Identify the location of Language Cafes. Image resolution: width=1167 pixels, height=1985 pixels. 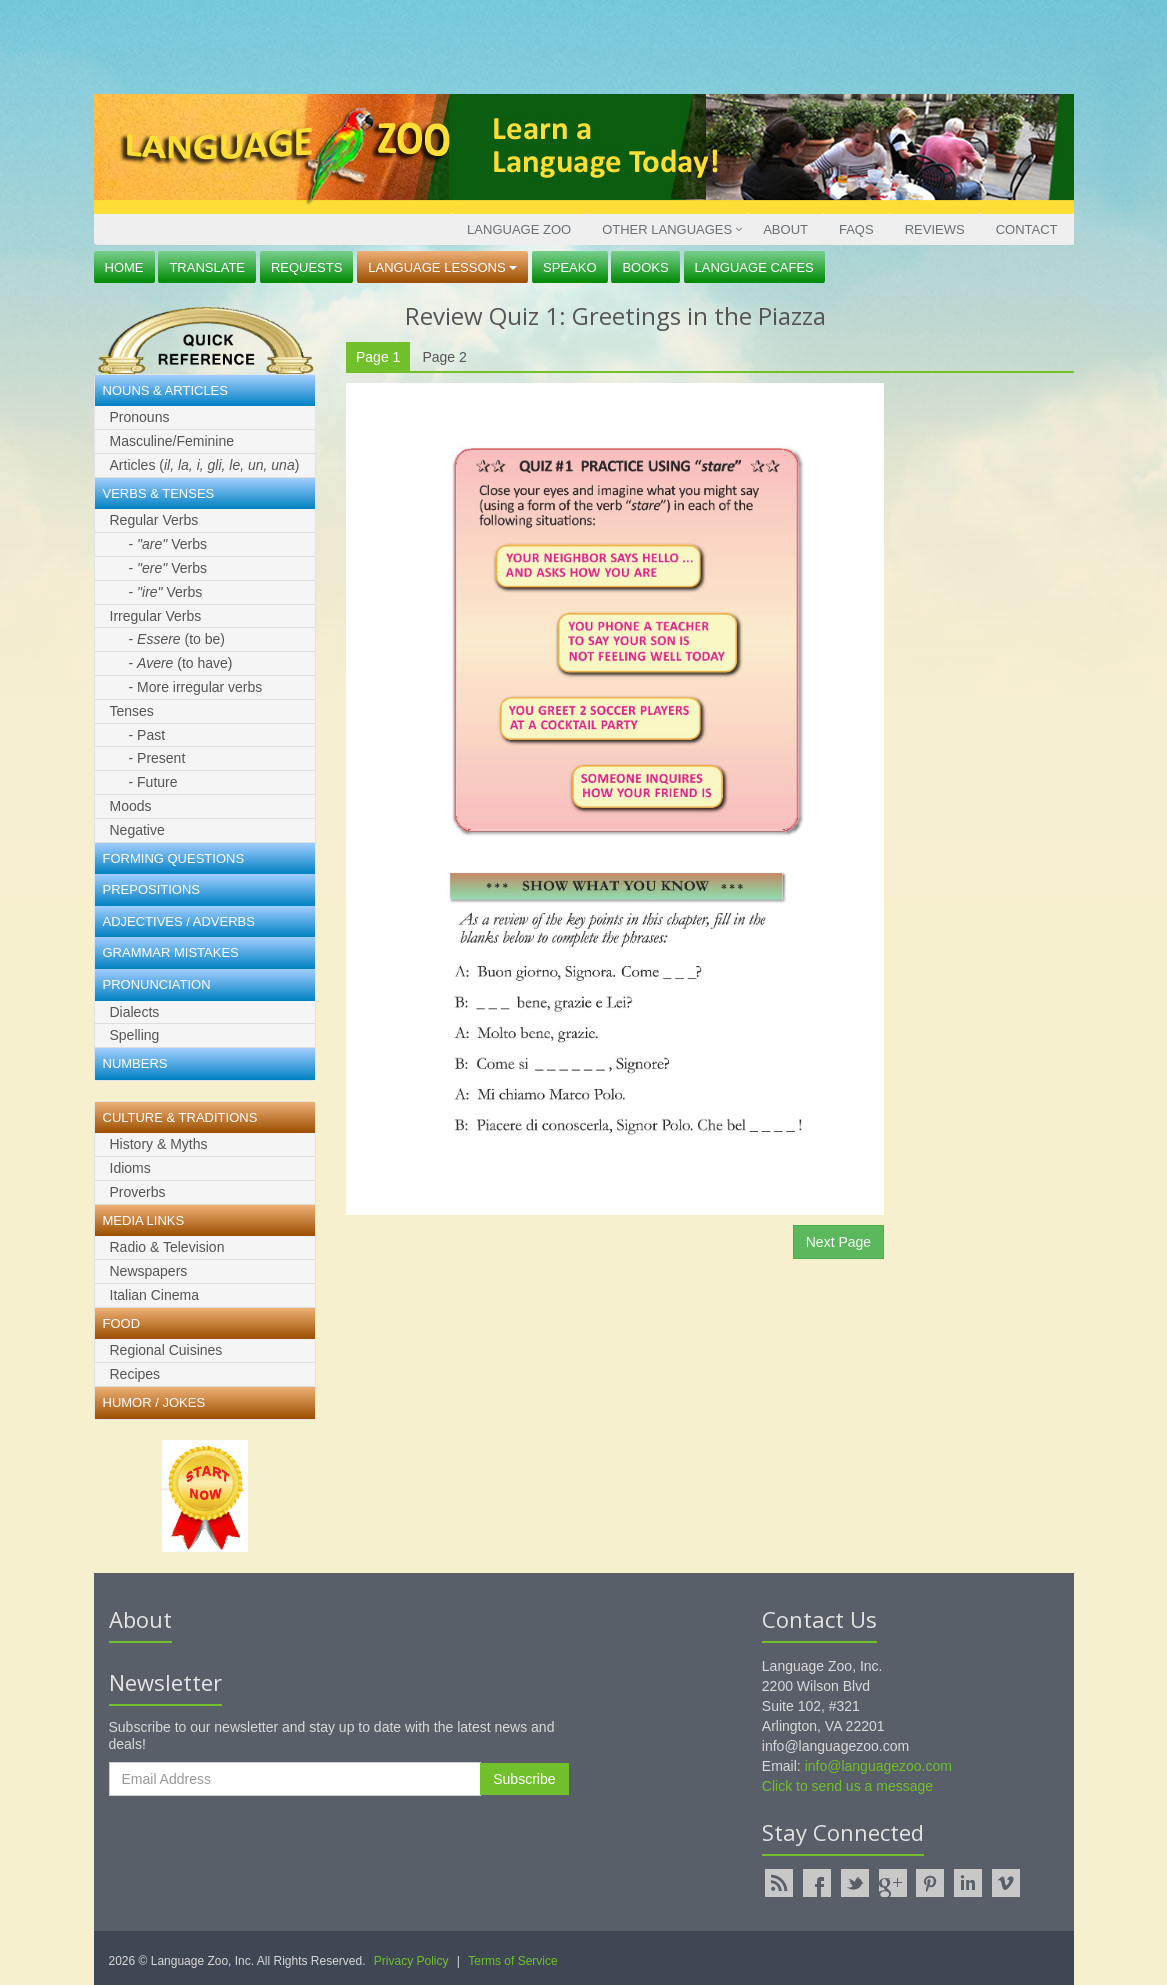
(754, 267).